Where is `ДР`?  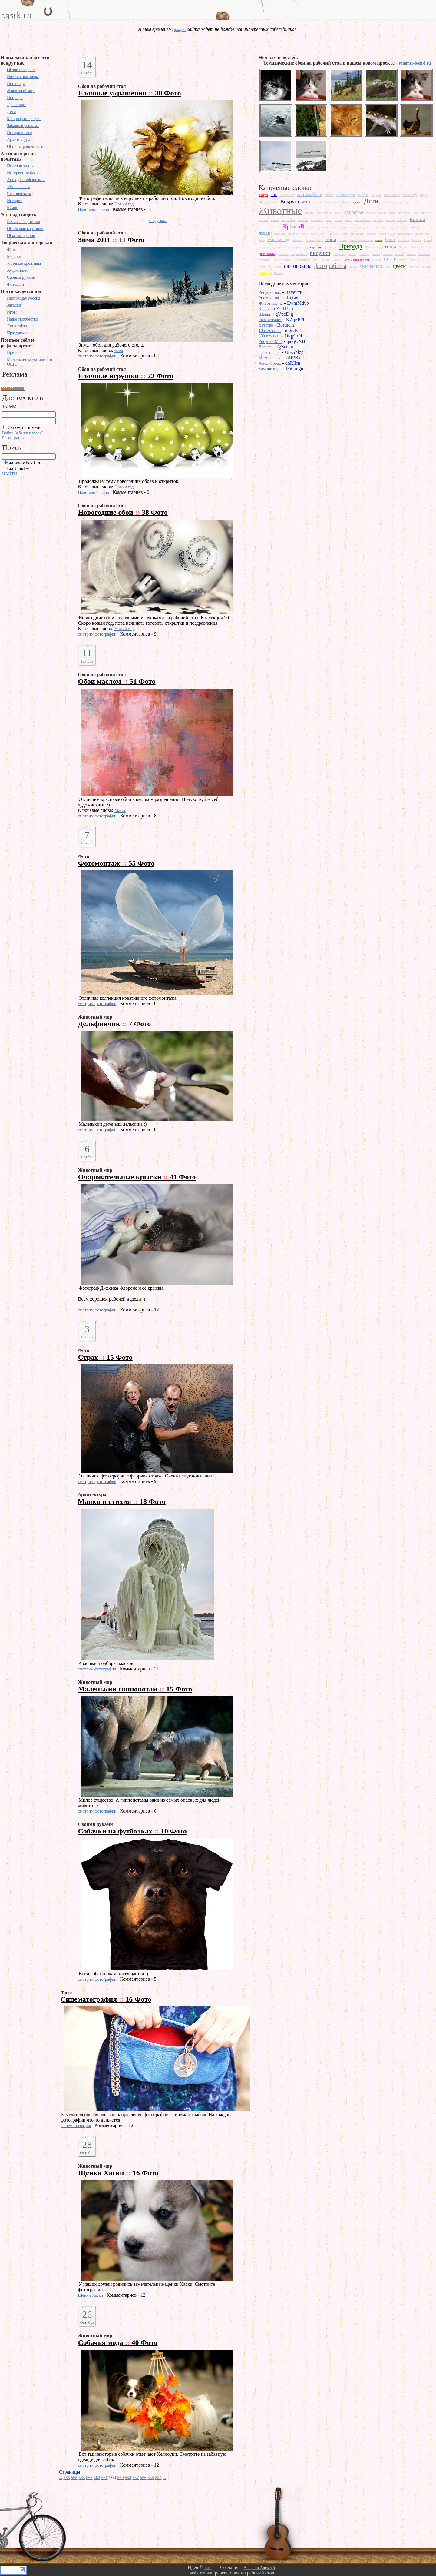 ДР is located at coordinates (400, 202).